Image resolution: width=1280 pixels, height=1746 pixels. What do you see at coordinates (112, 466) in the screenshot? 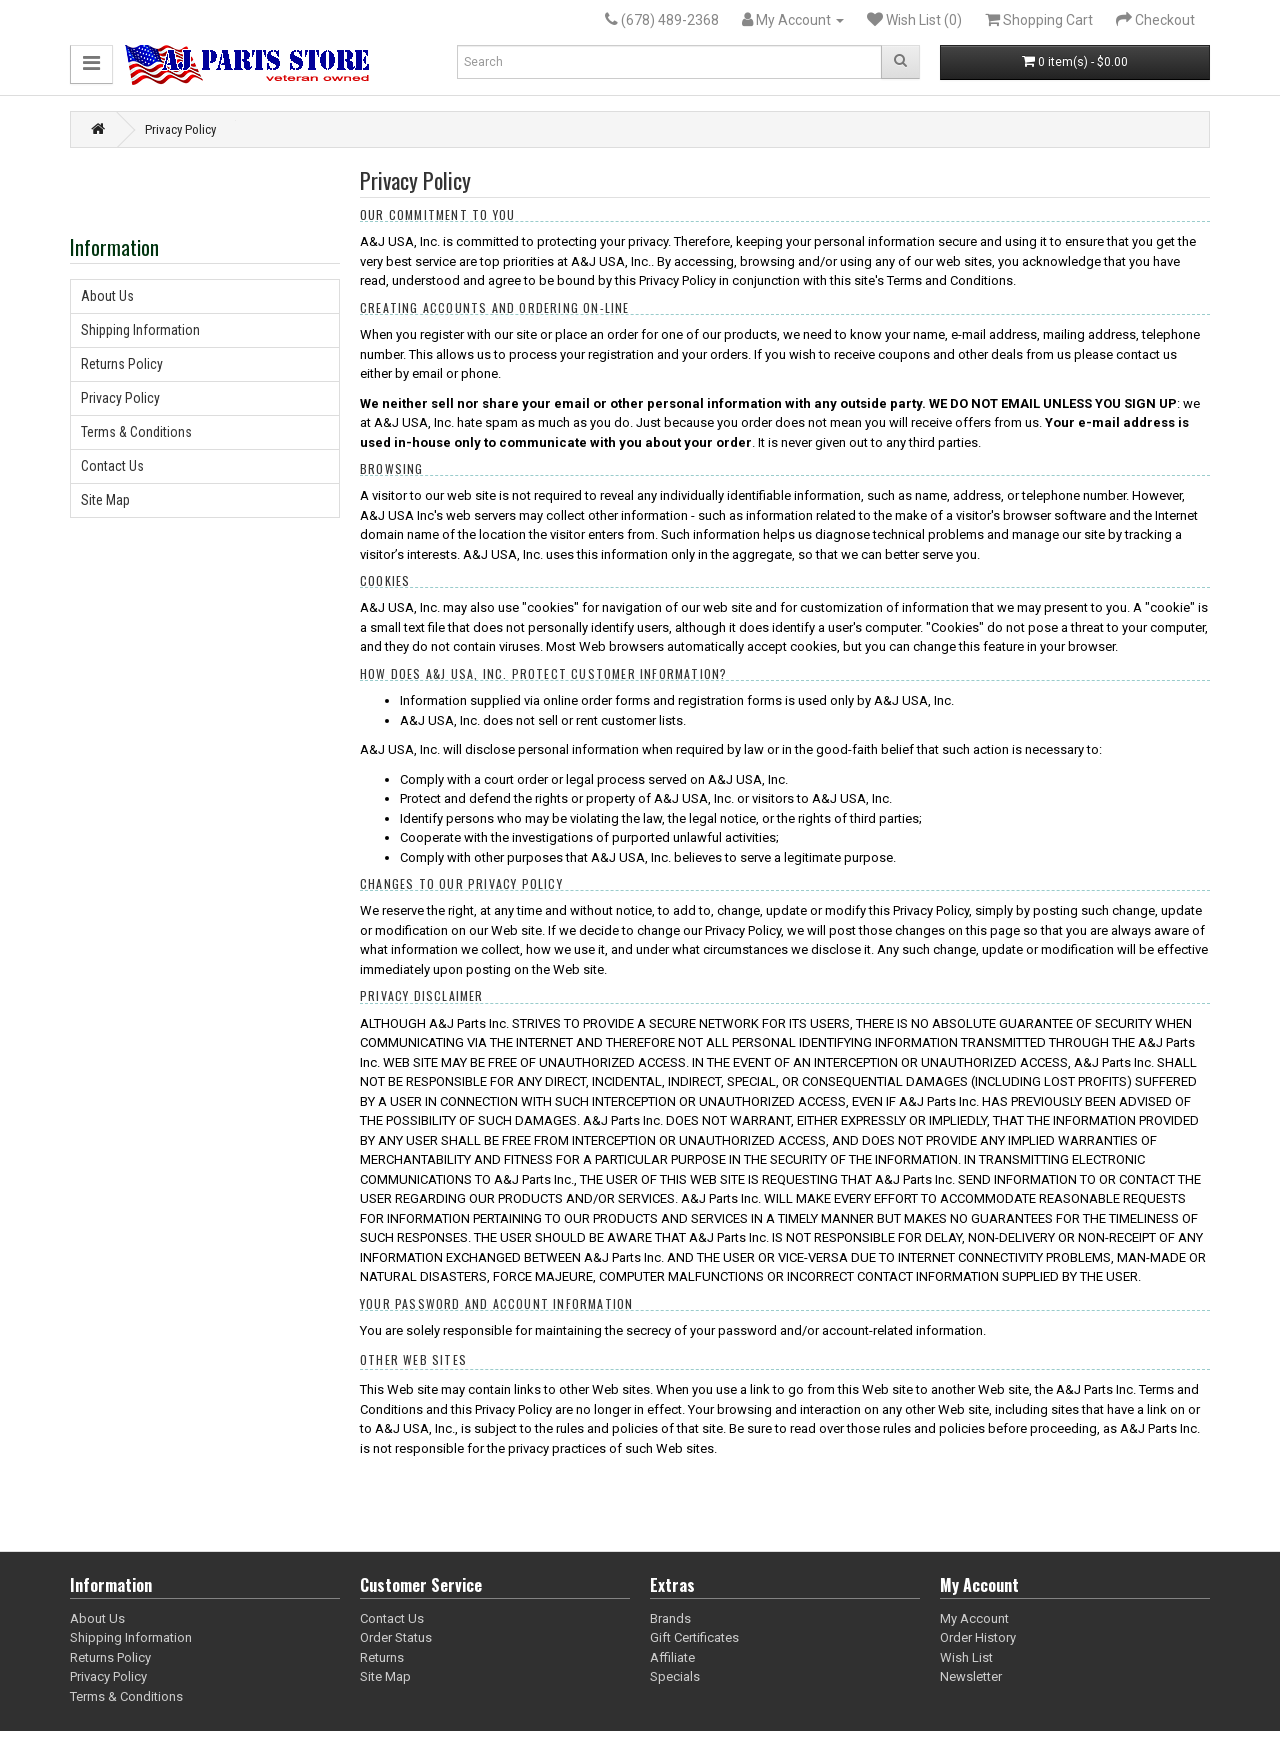
I see `Contact Us` at bounding box center [112, 466].